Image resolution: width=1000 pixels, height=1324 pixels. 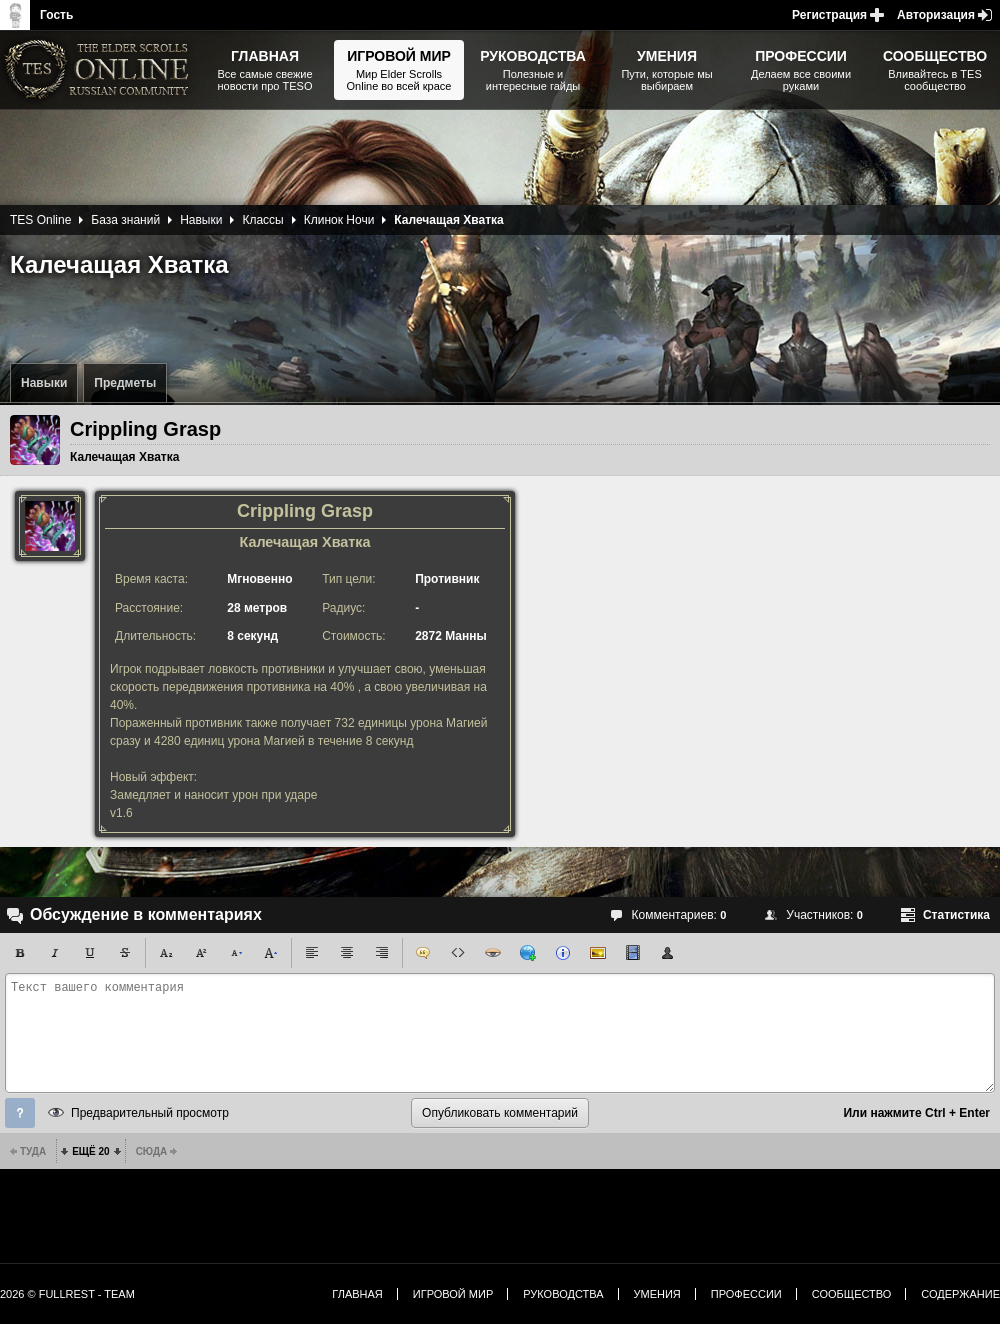 What do you see at coordinates (125, 383) in the screenshot?
I see `Предметы` at bounding box center [125, 383].